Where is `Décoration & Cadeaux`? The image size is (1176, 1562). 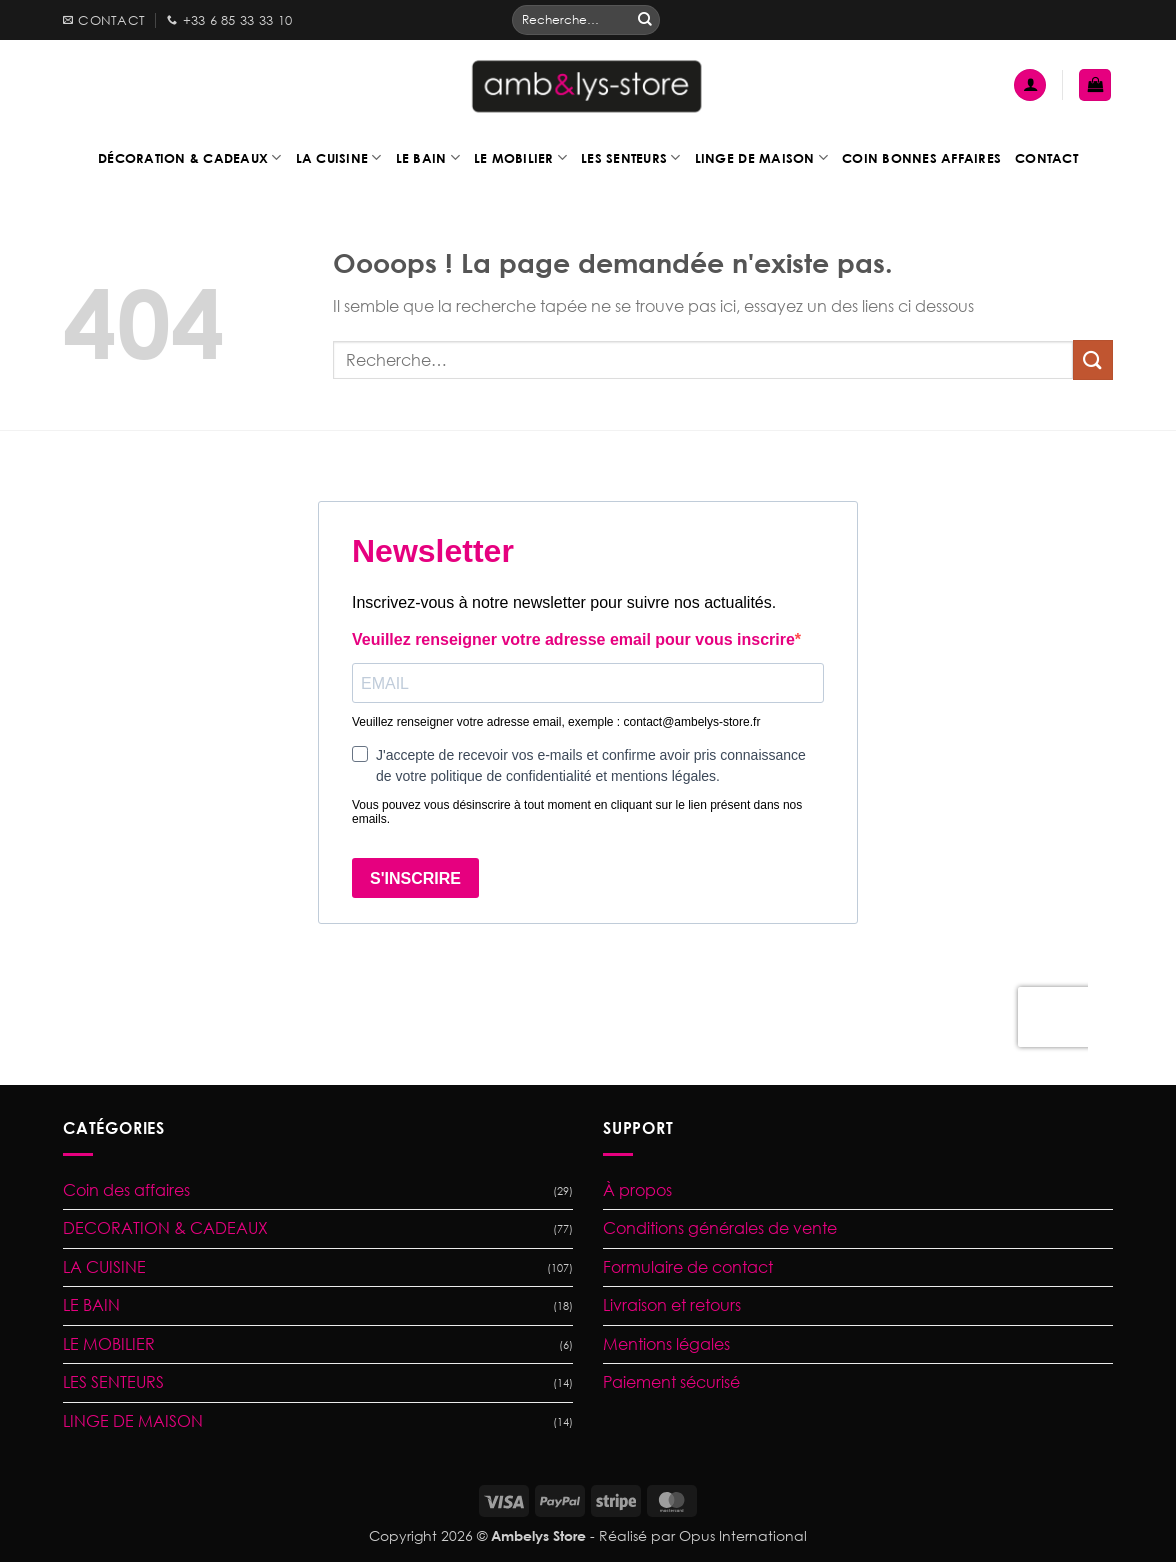
Décoration & Cadeaux is located at coordinates (190, 157).